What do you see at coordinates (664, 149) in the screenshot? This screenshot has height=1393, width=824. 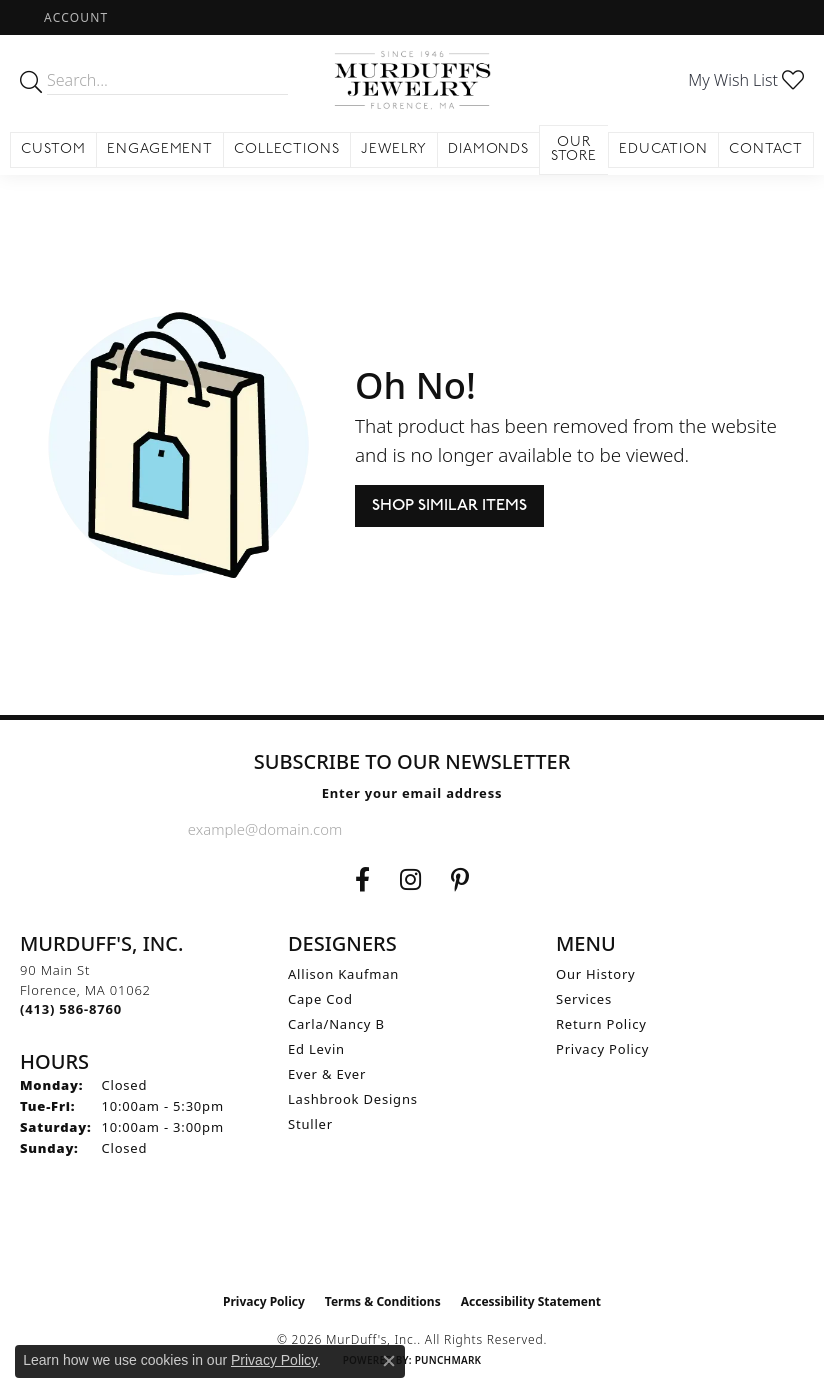 I see `Education` at bounding box center [664, 149].